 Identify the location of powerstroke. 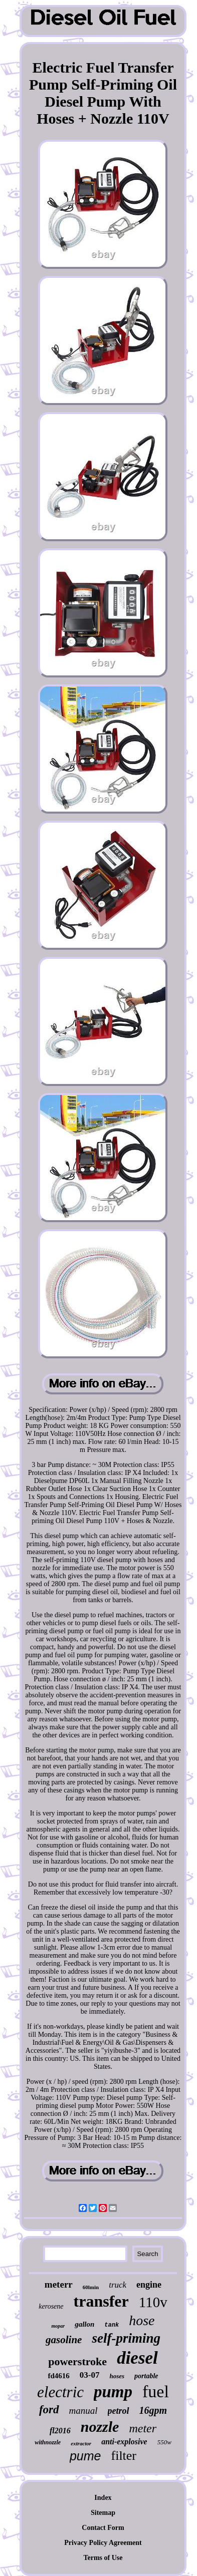
(77, 2361).